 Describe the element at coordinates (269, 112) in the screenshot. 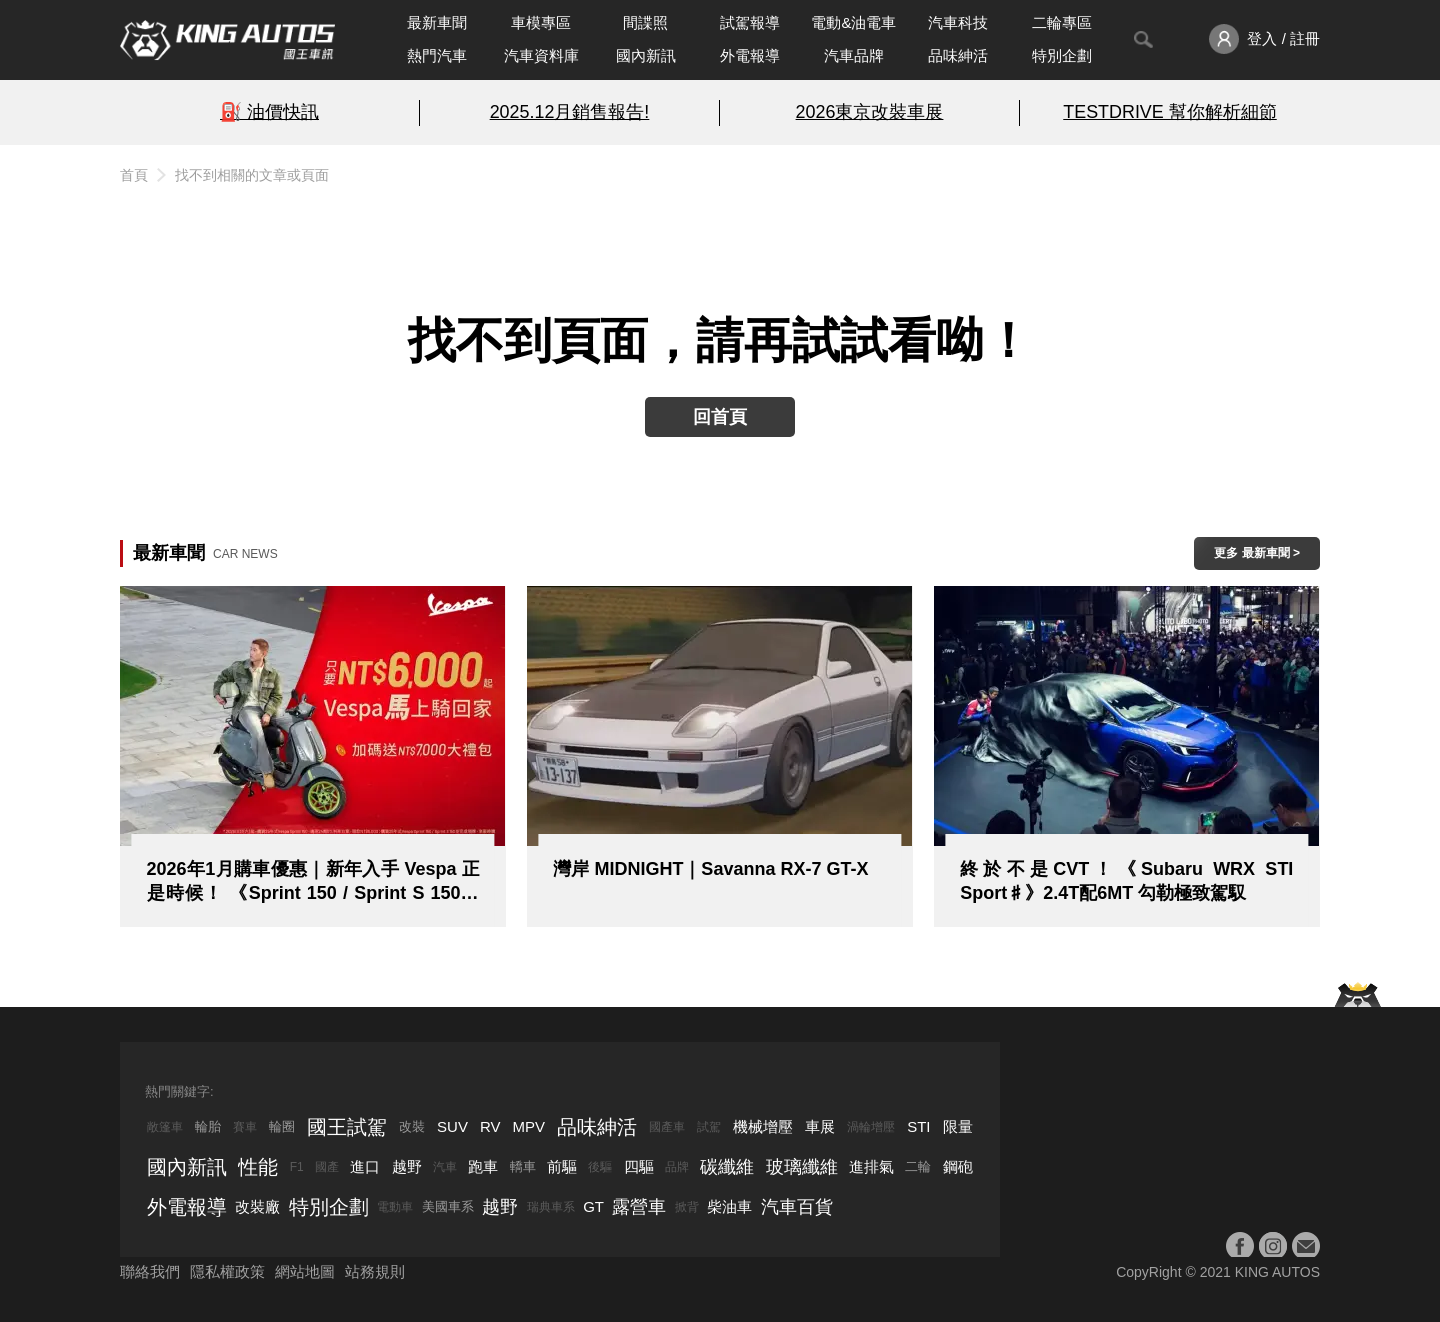

I see `⛽️ 油價快訊` at that location.